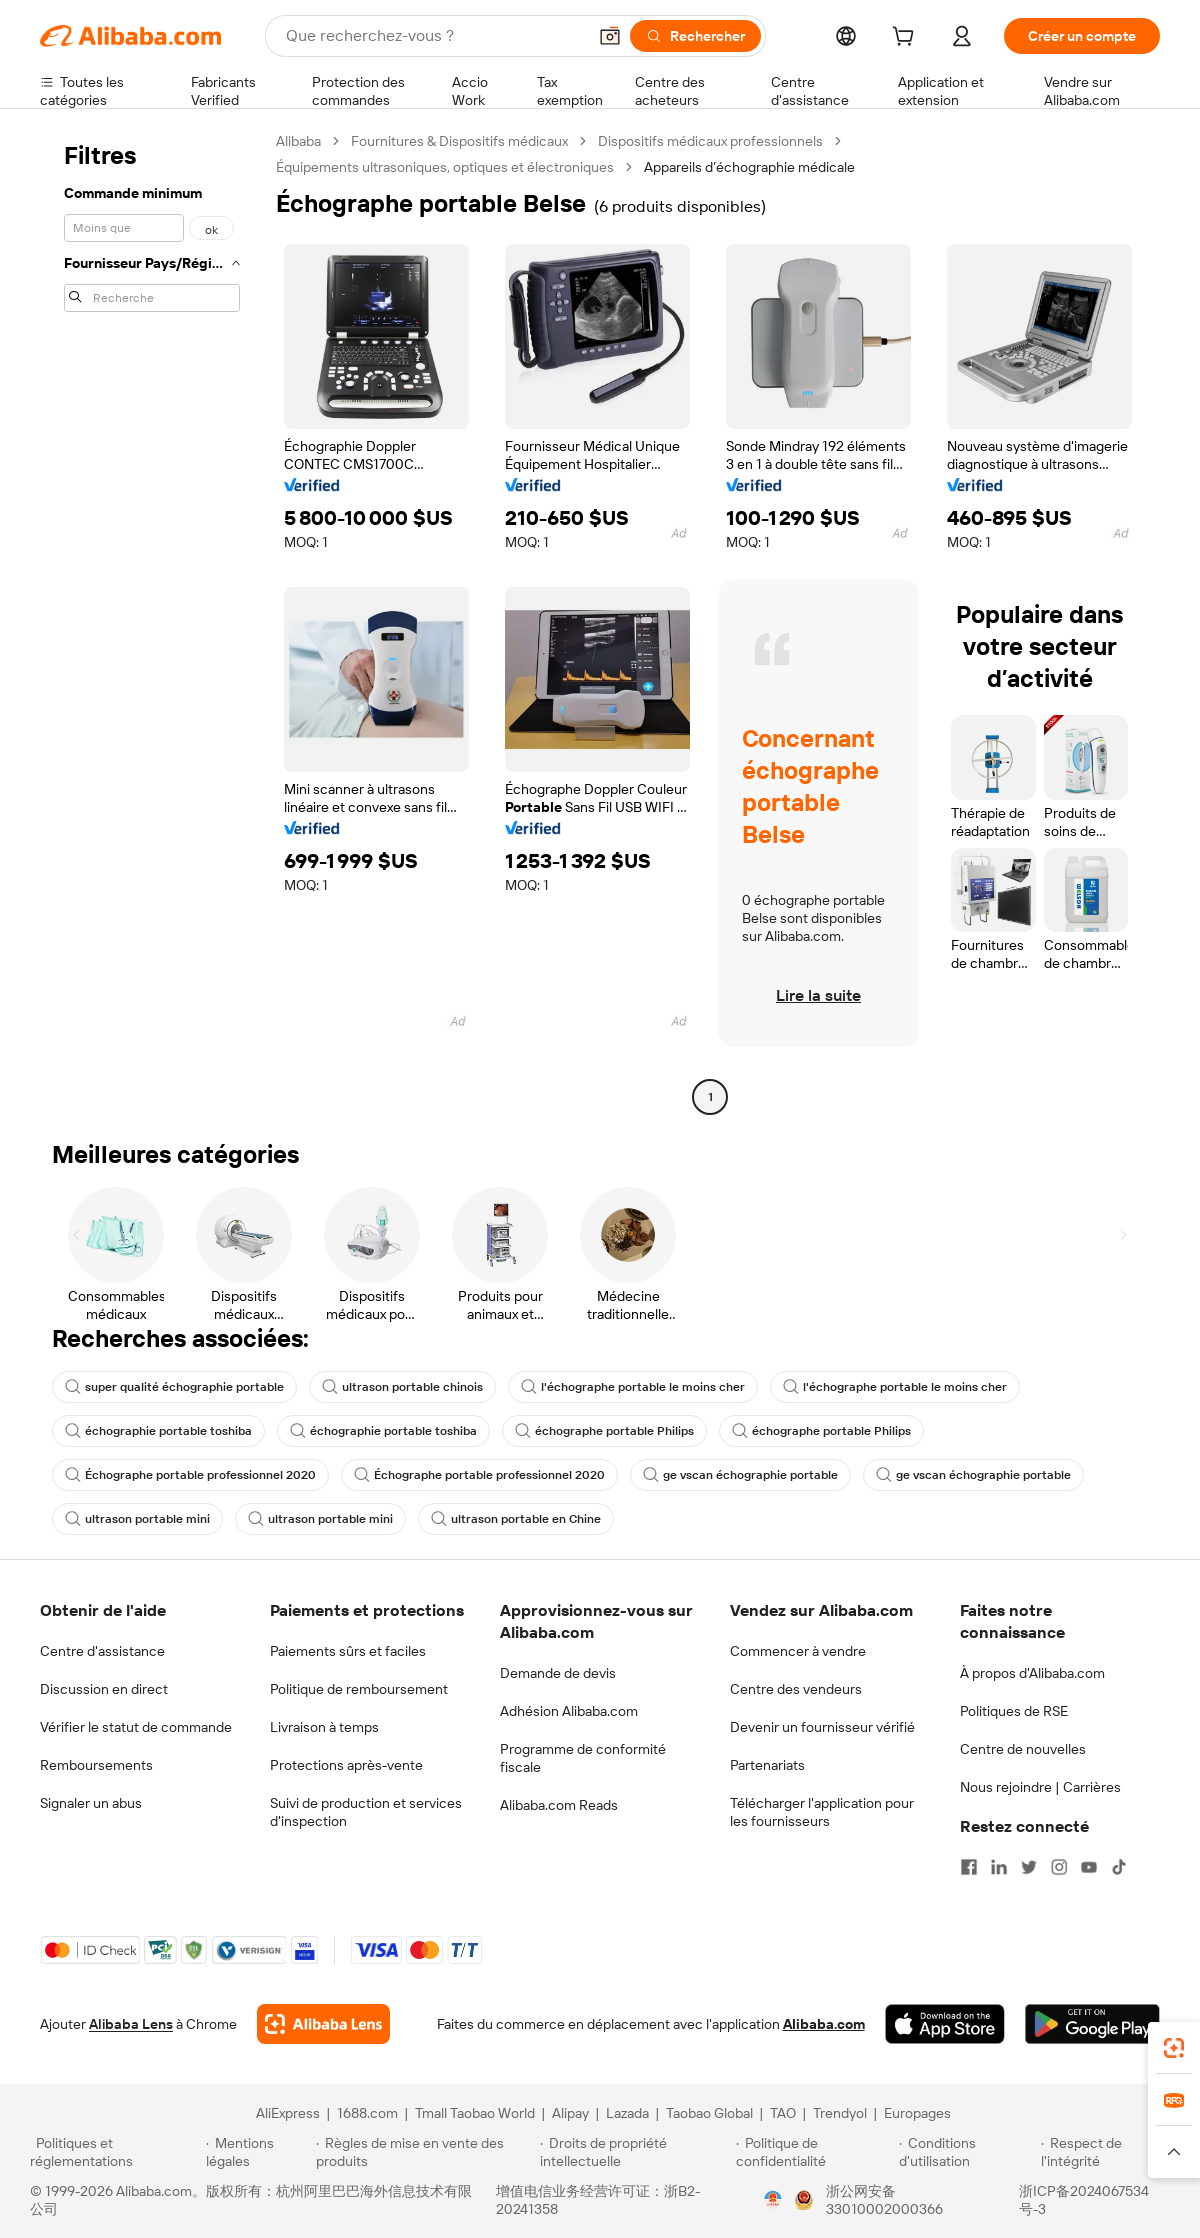  I want to click on Adhésion Alibaba.com, so click(569, 1711).